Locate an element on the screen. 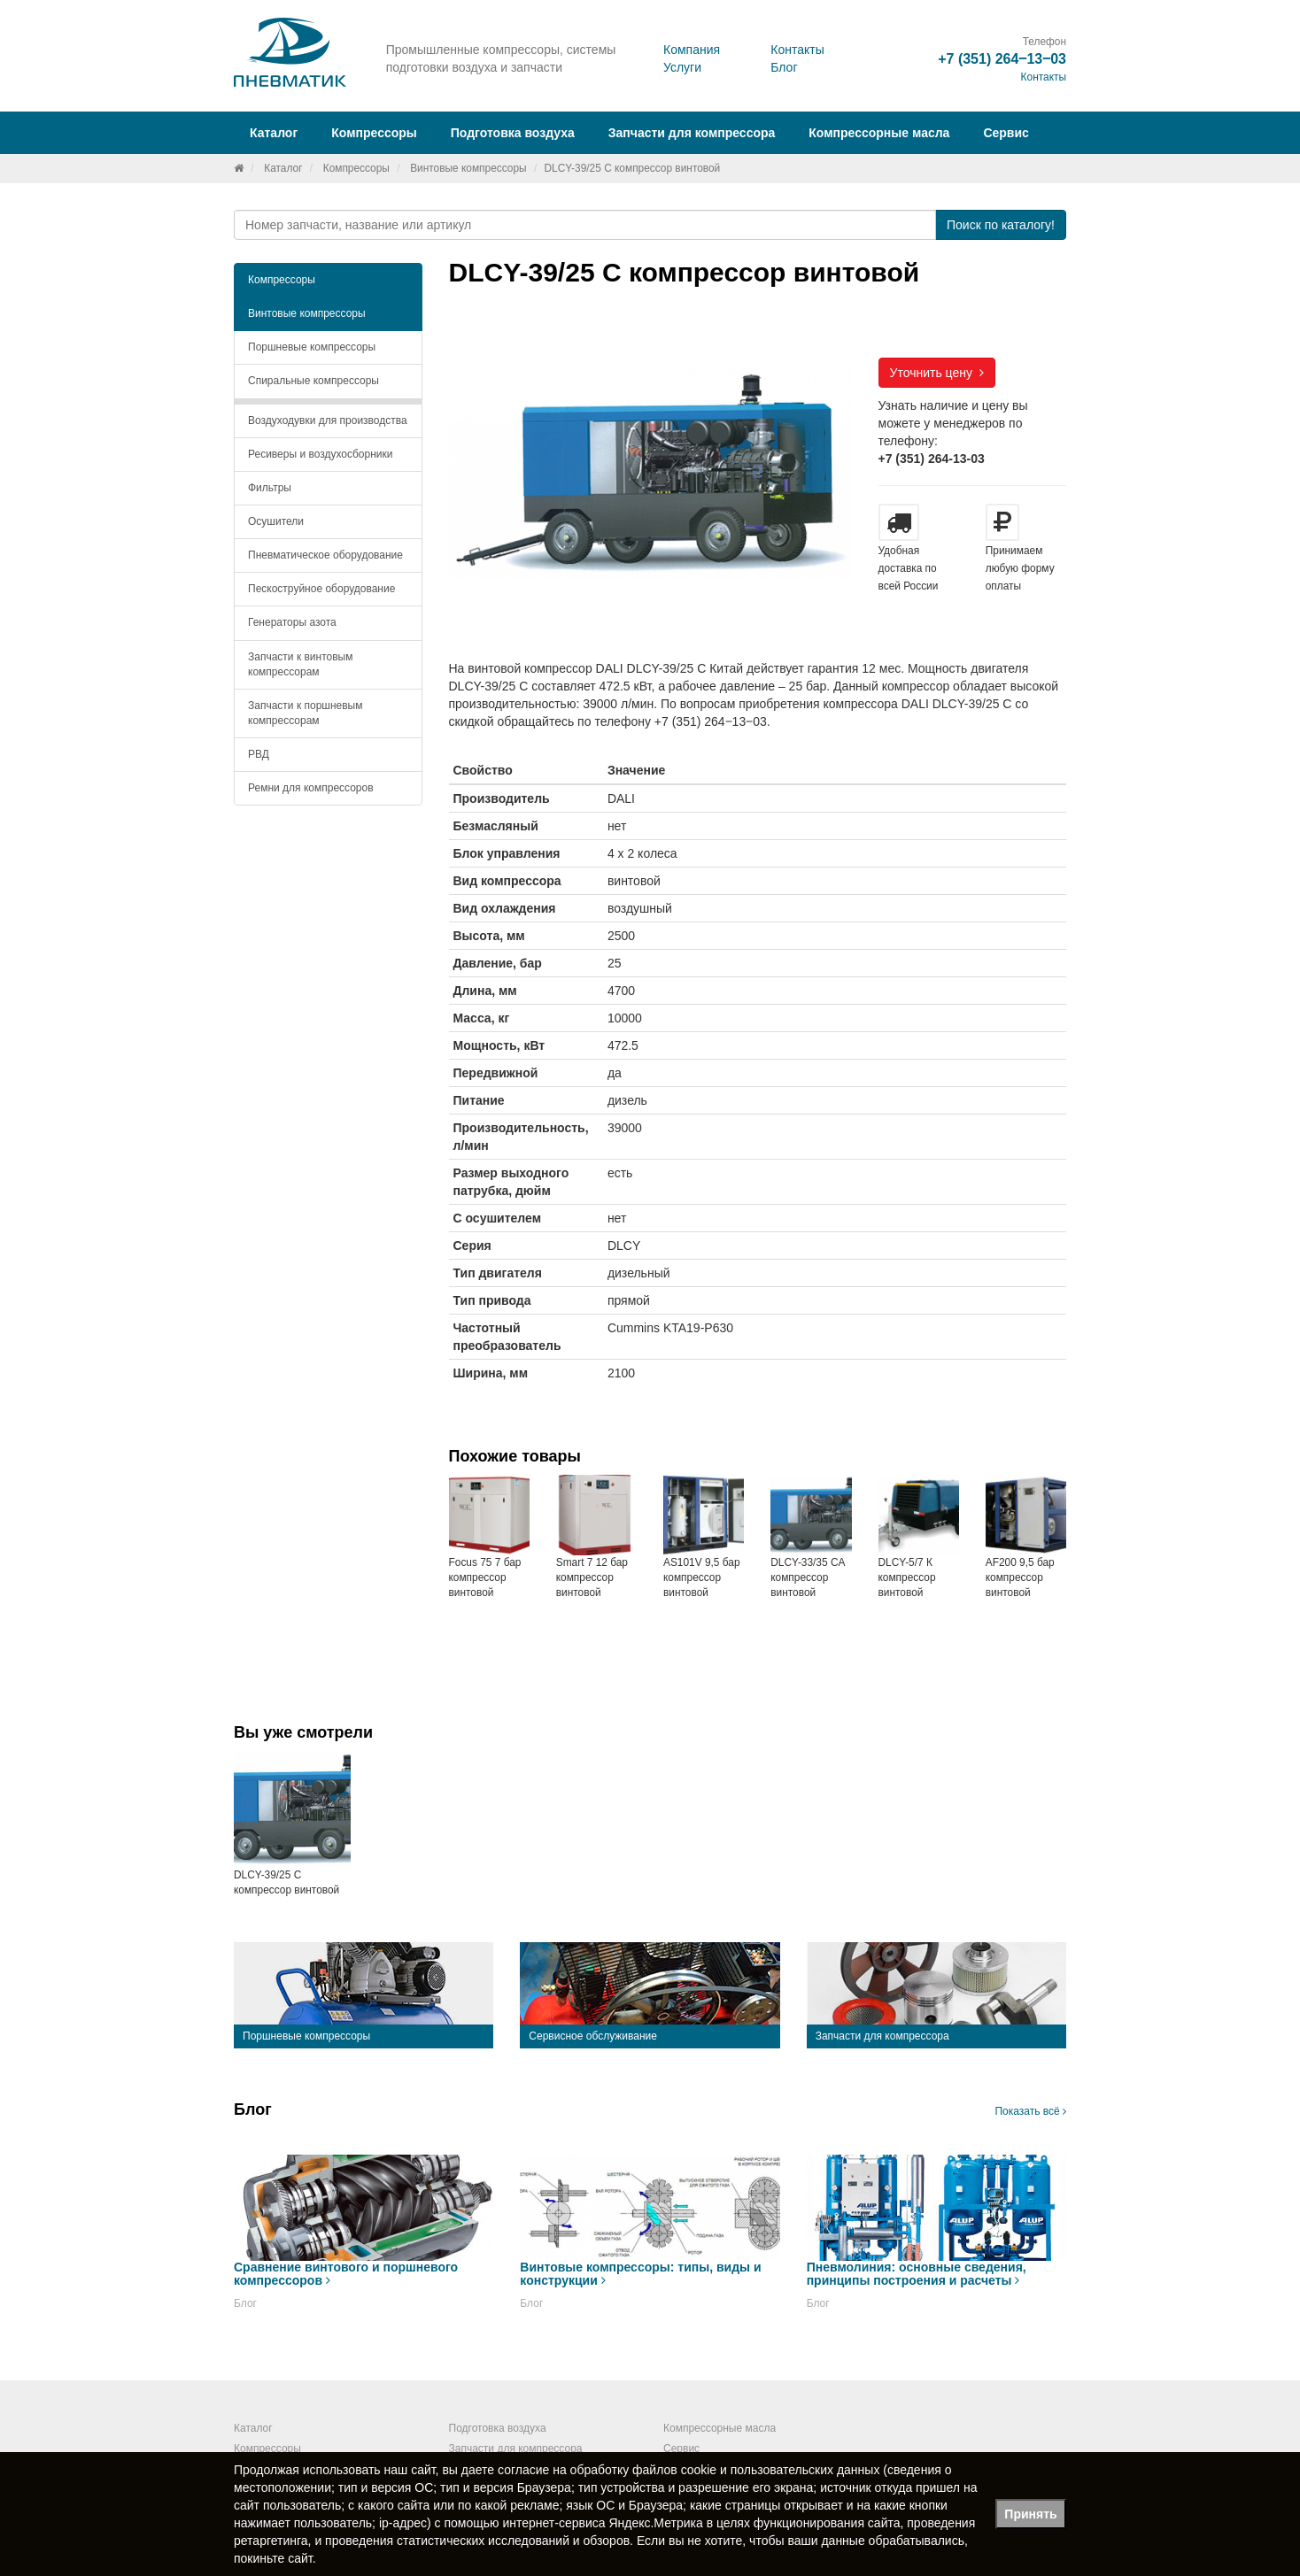 The width and height of the screenshot is (1300, 2576). Пневматическое оборудование is located at coordinates (325, 555).